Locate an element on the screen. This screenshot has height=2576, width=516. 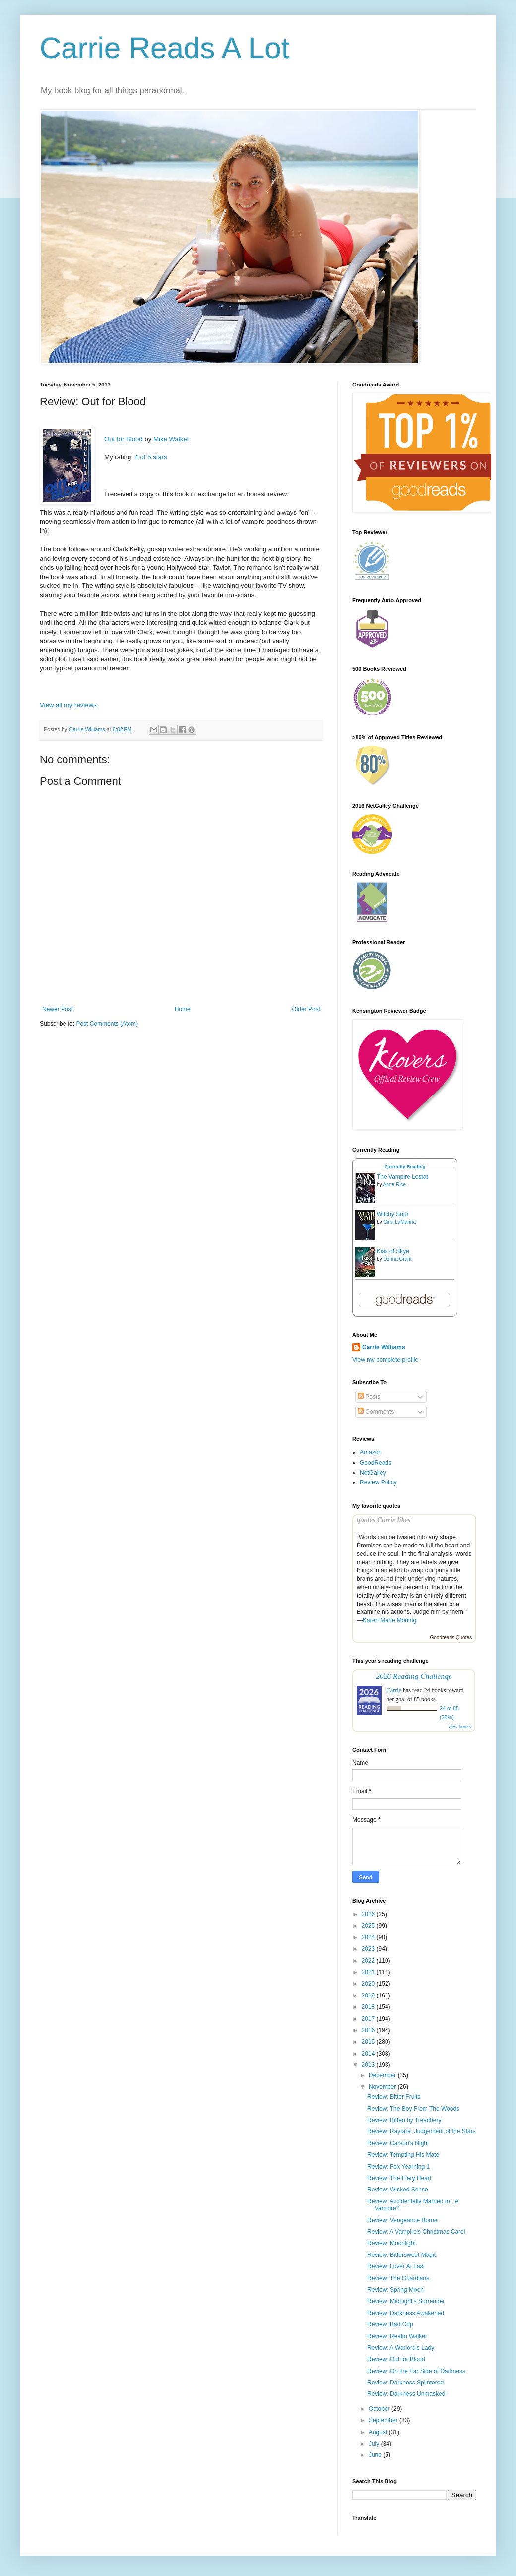
Older Post is located at coordinates (306, 1009).